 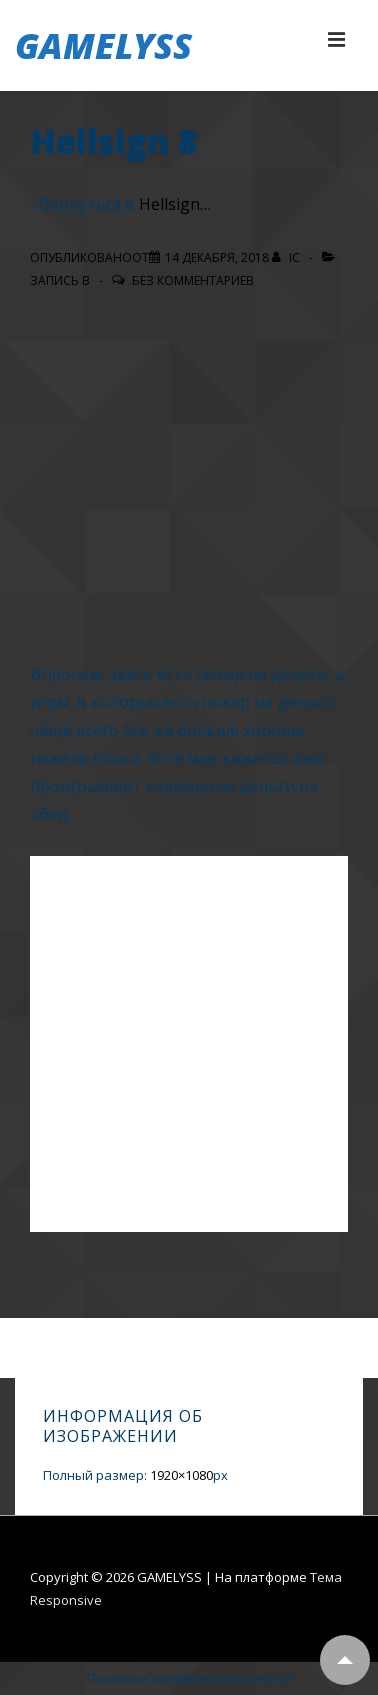 I want to click on [Посмотреть все записи автора IC], so click(x=287, y=257).